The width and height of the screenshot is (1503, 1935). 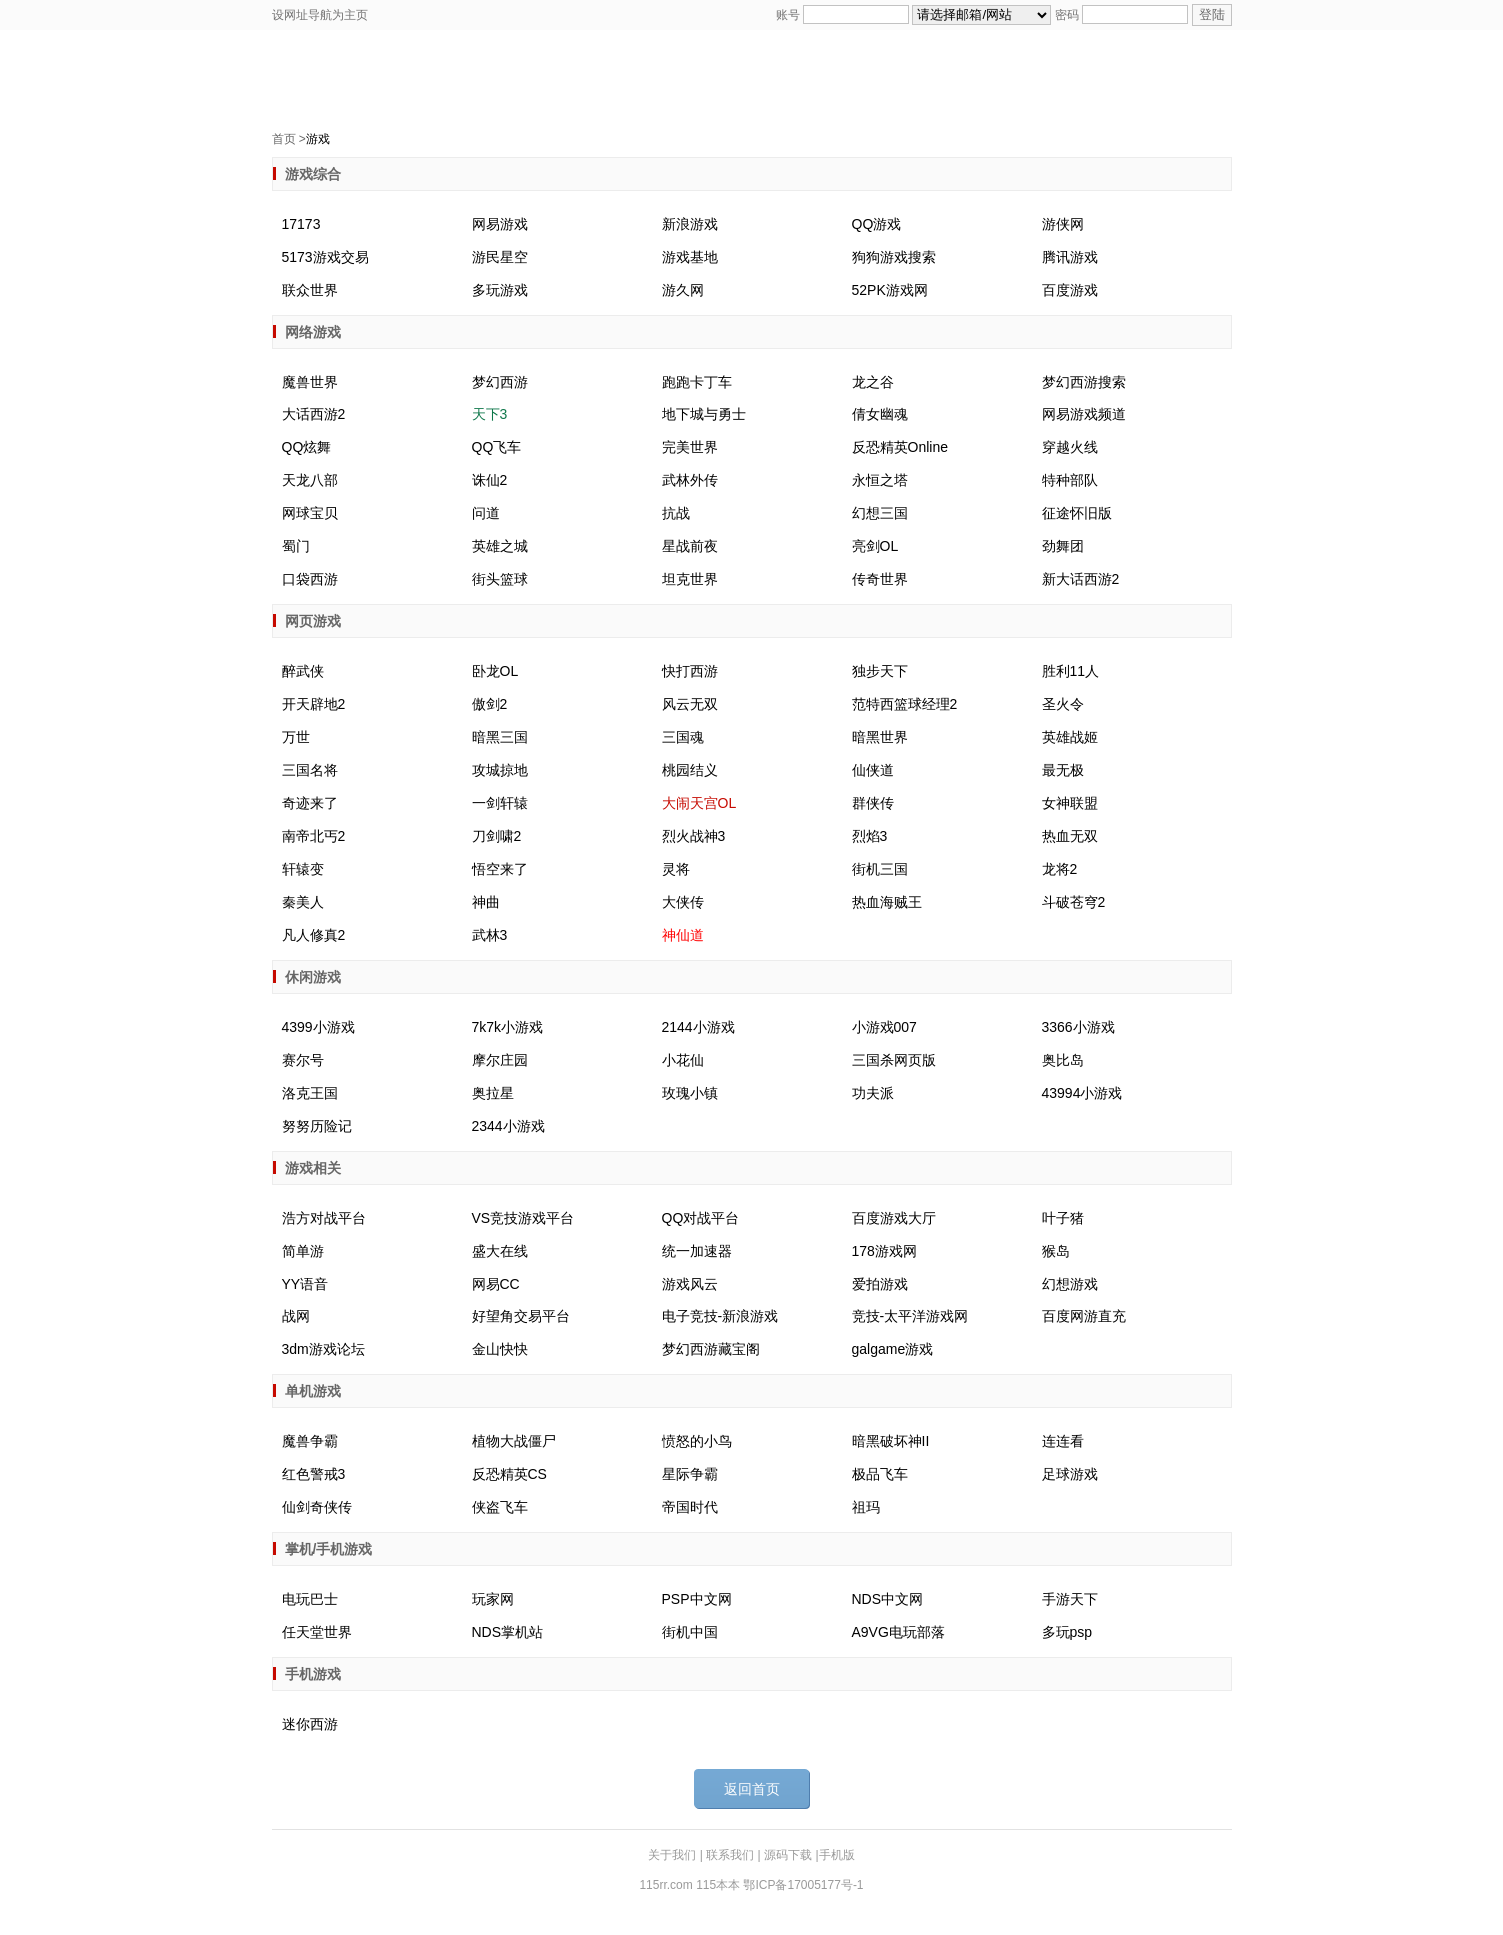 What do you see at coordinates (837, 1855) in the screenshot?
I see `手机版` at bounding box center [837, 1855].